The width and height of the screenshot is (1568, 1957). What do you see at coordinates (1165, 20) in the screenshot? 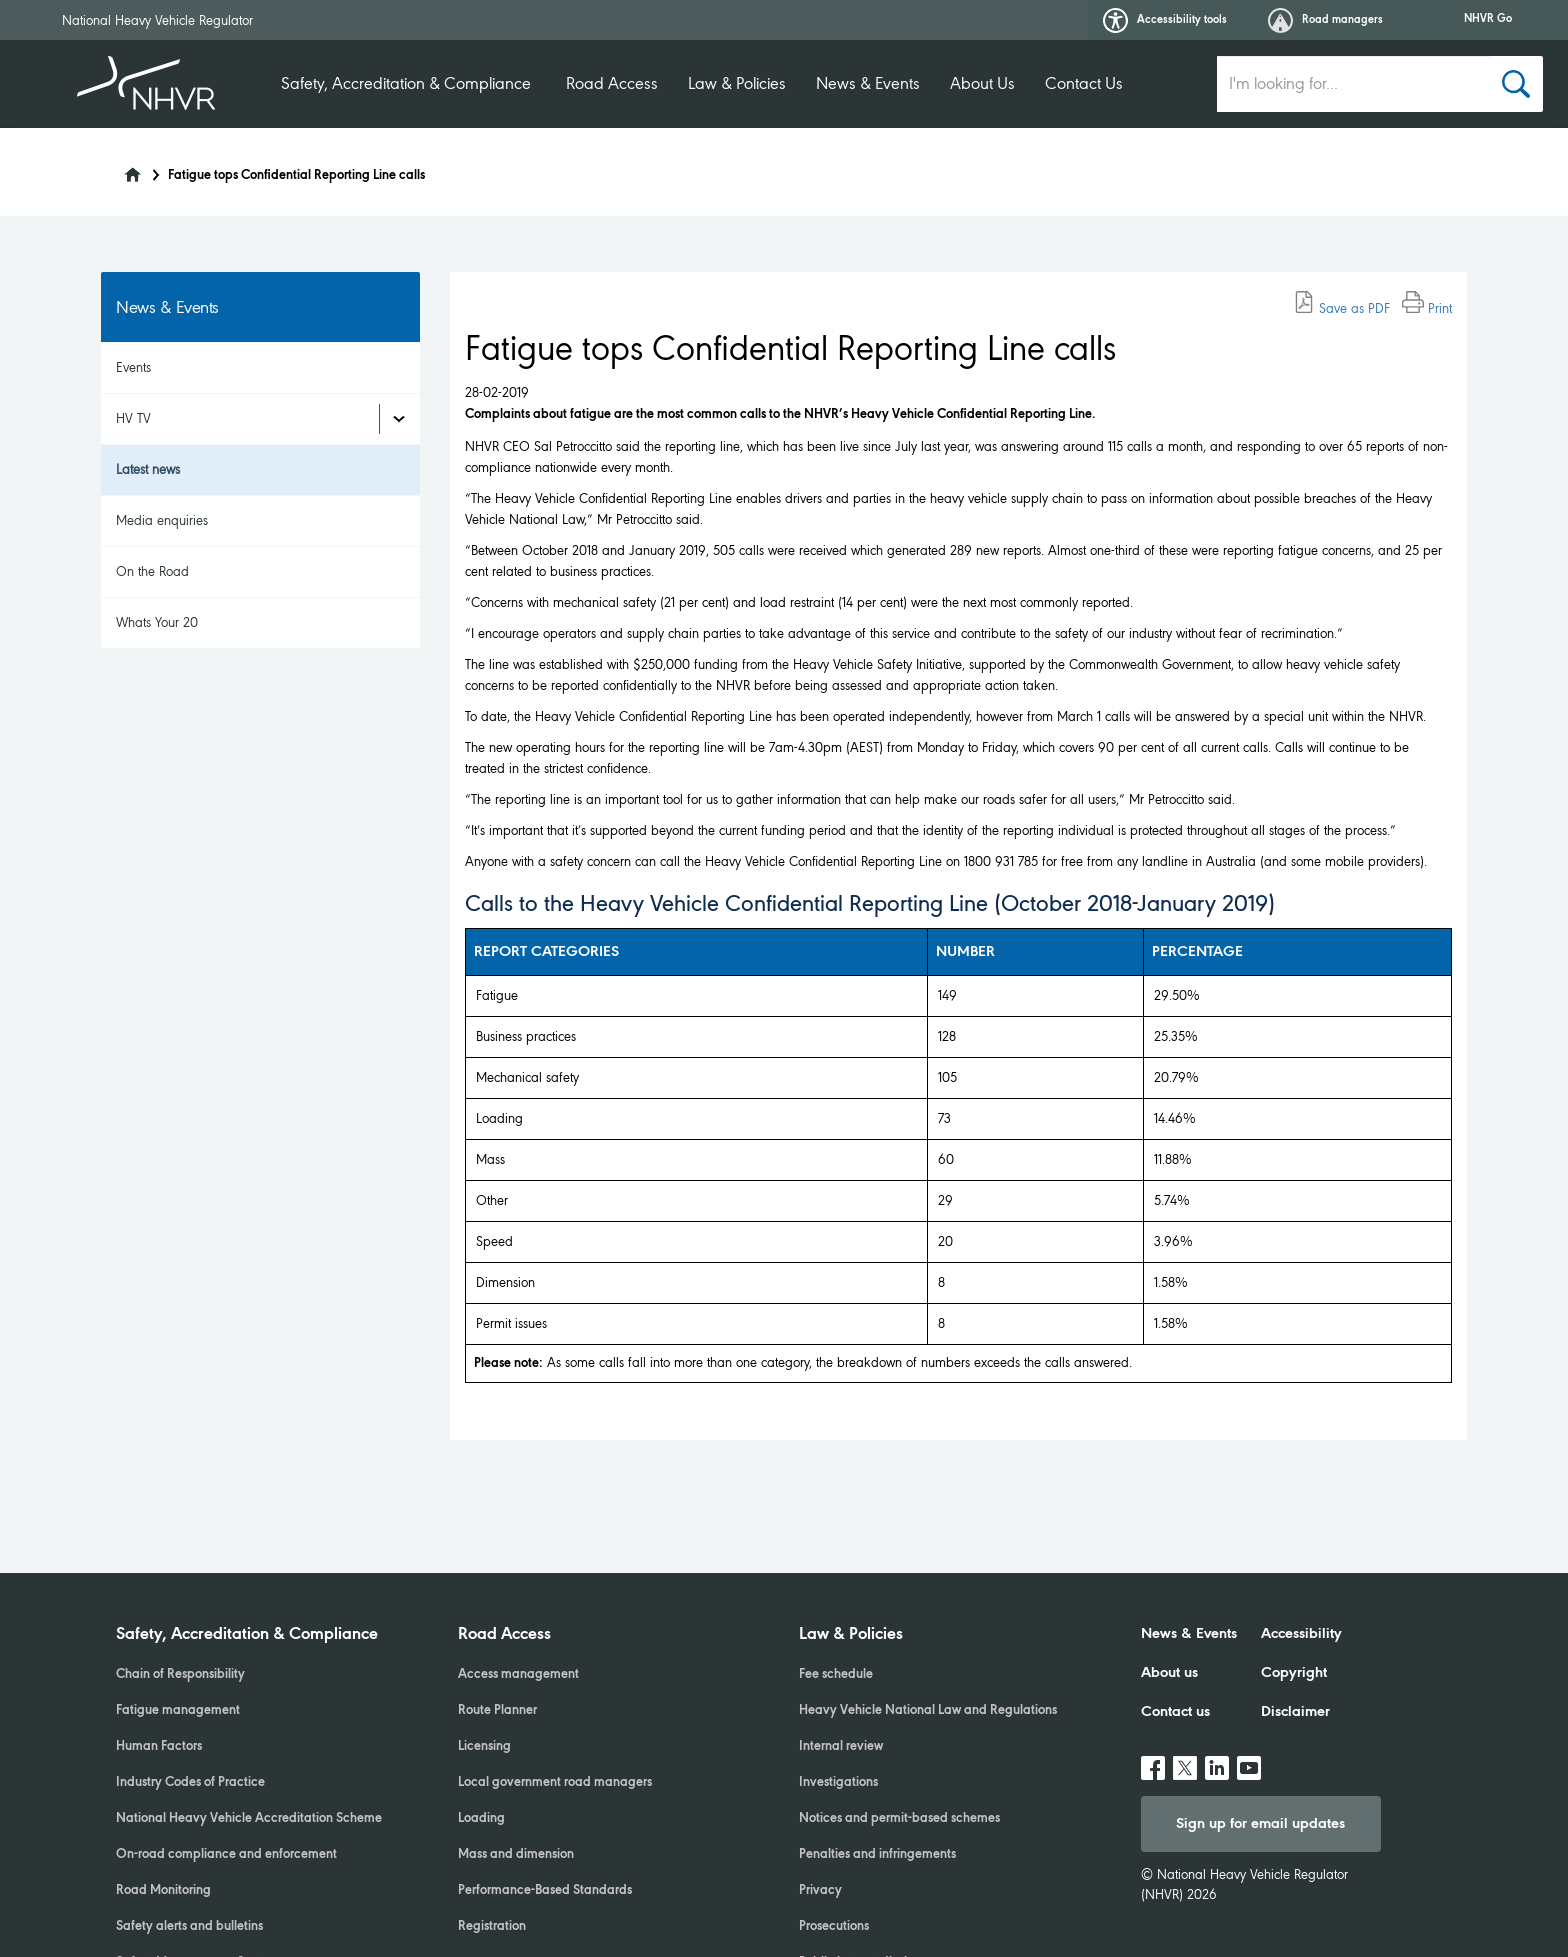
I see `Accessibility tools [button]` at bounding box center [1165, 20].